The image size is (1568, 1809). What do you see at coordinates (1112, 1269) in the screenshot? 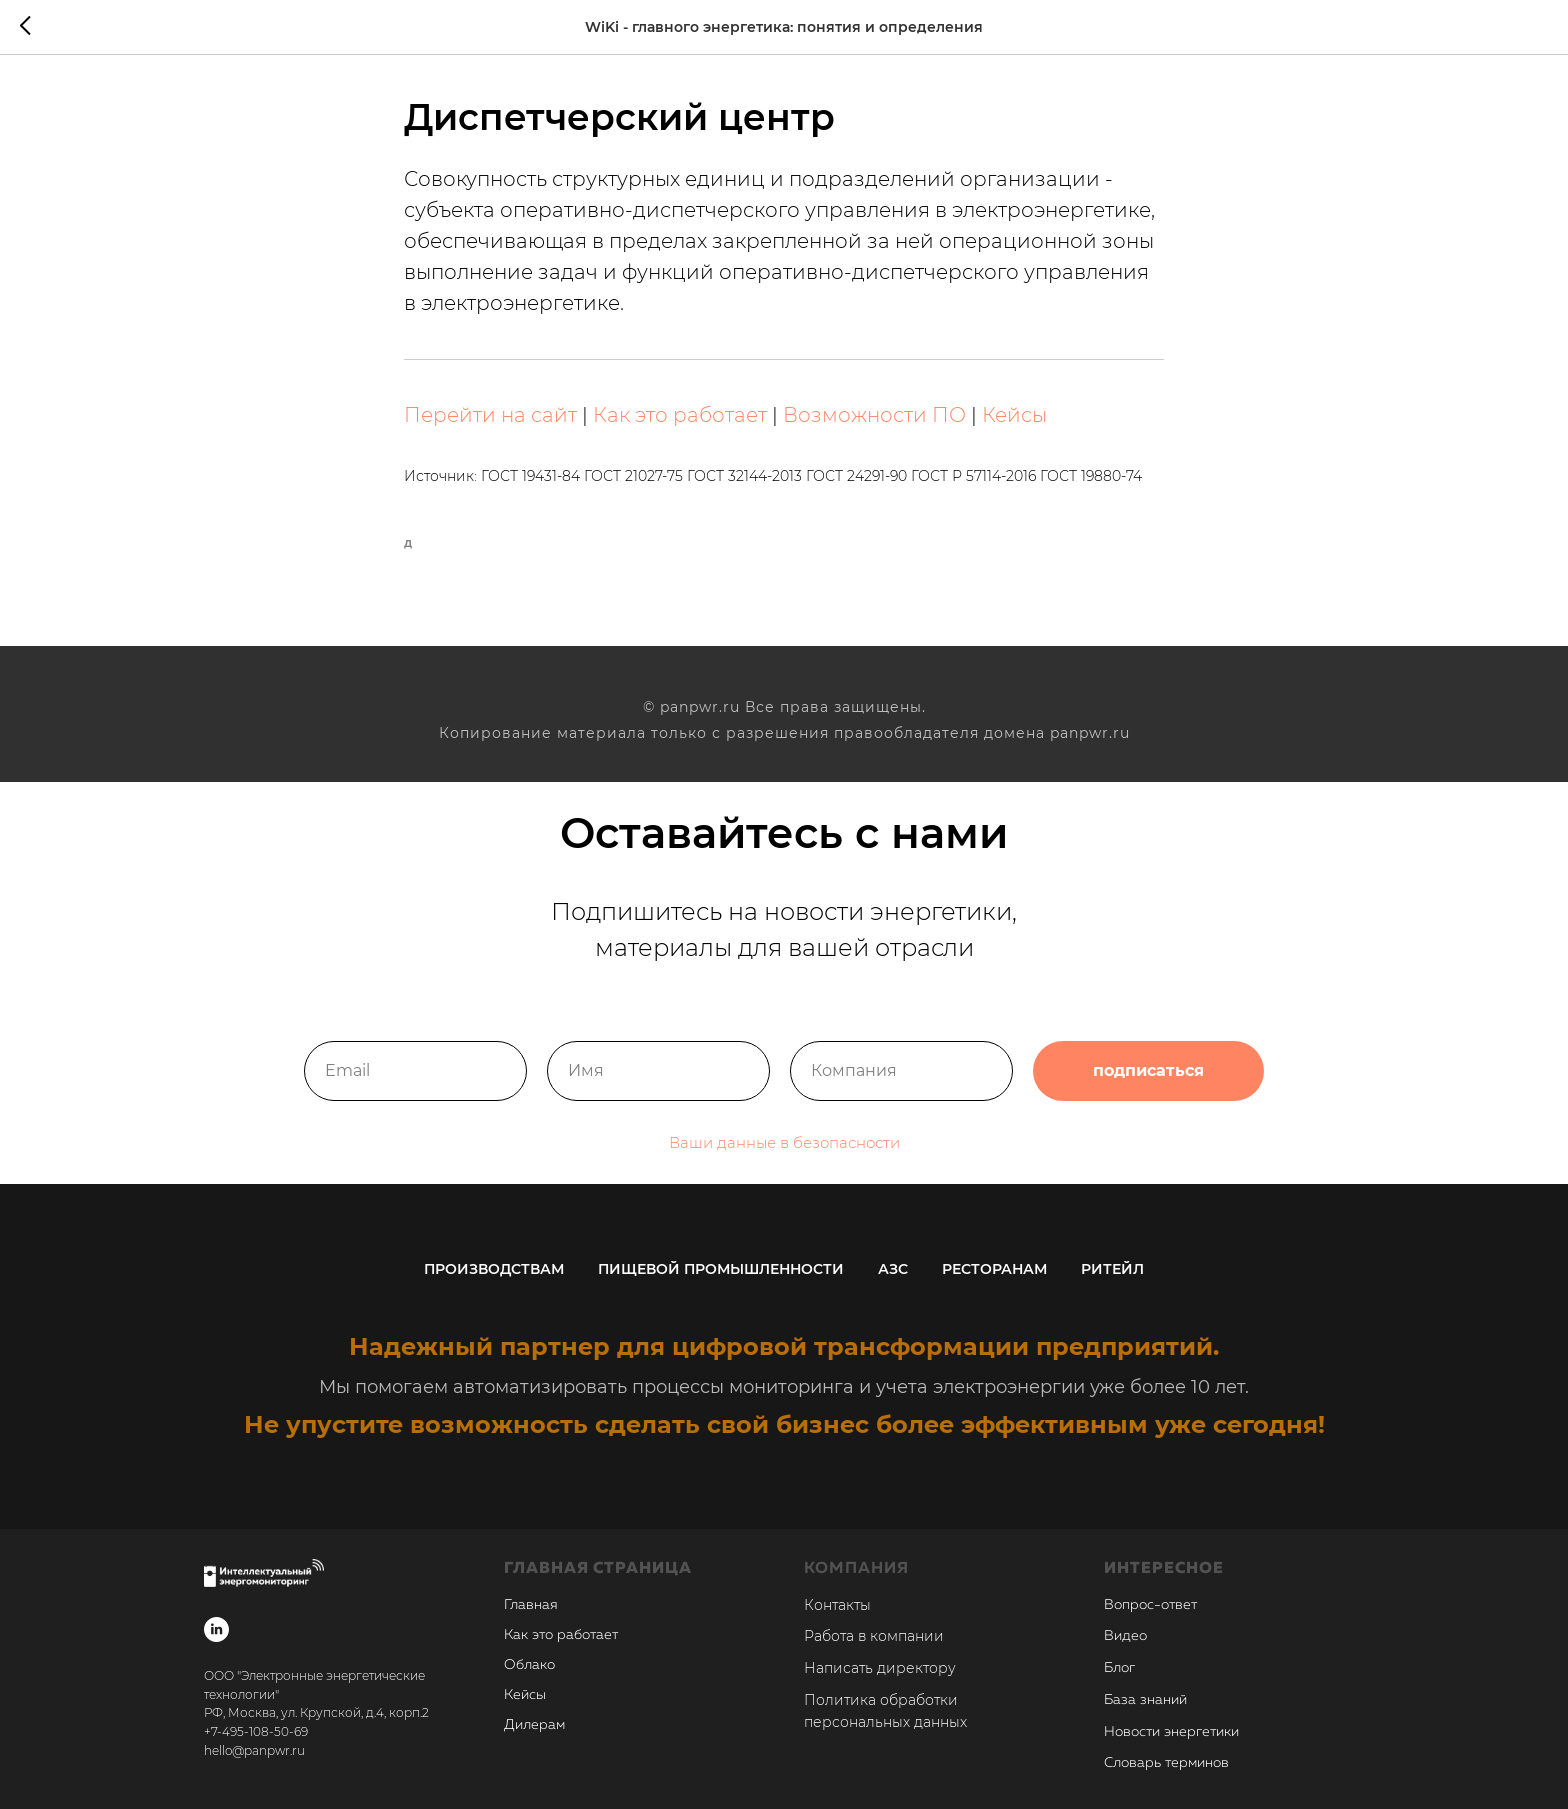
I see `Ритейл` at bounding box center [1112, 1269].